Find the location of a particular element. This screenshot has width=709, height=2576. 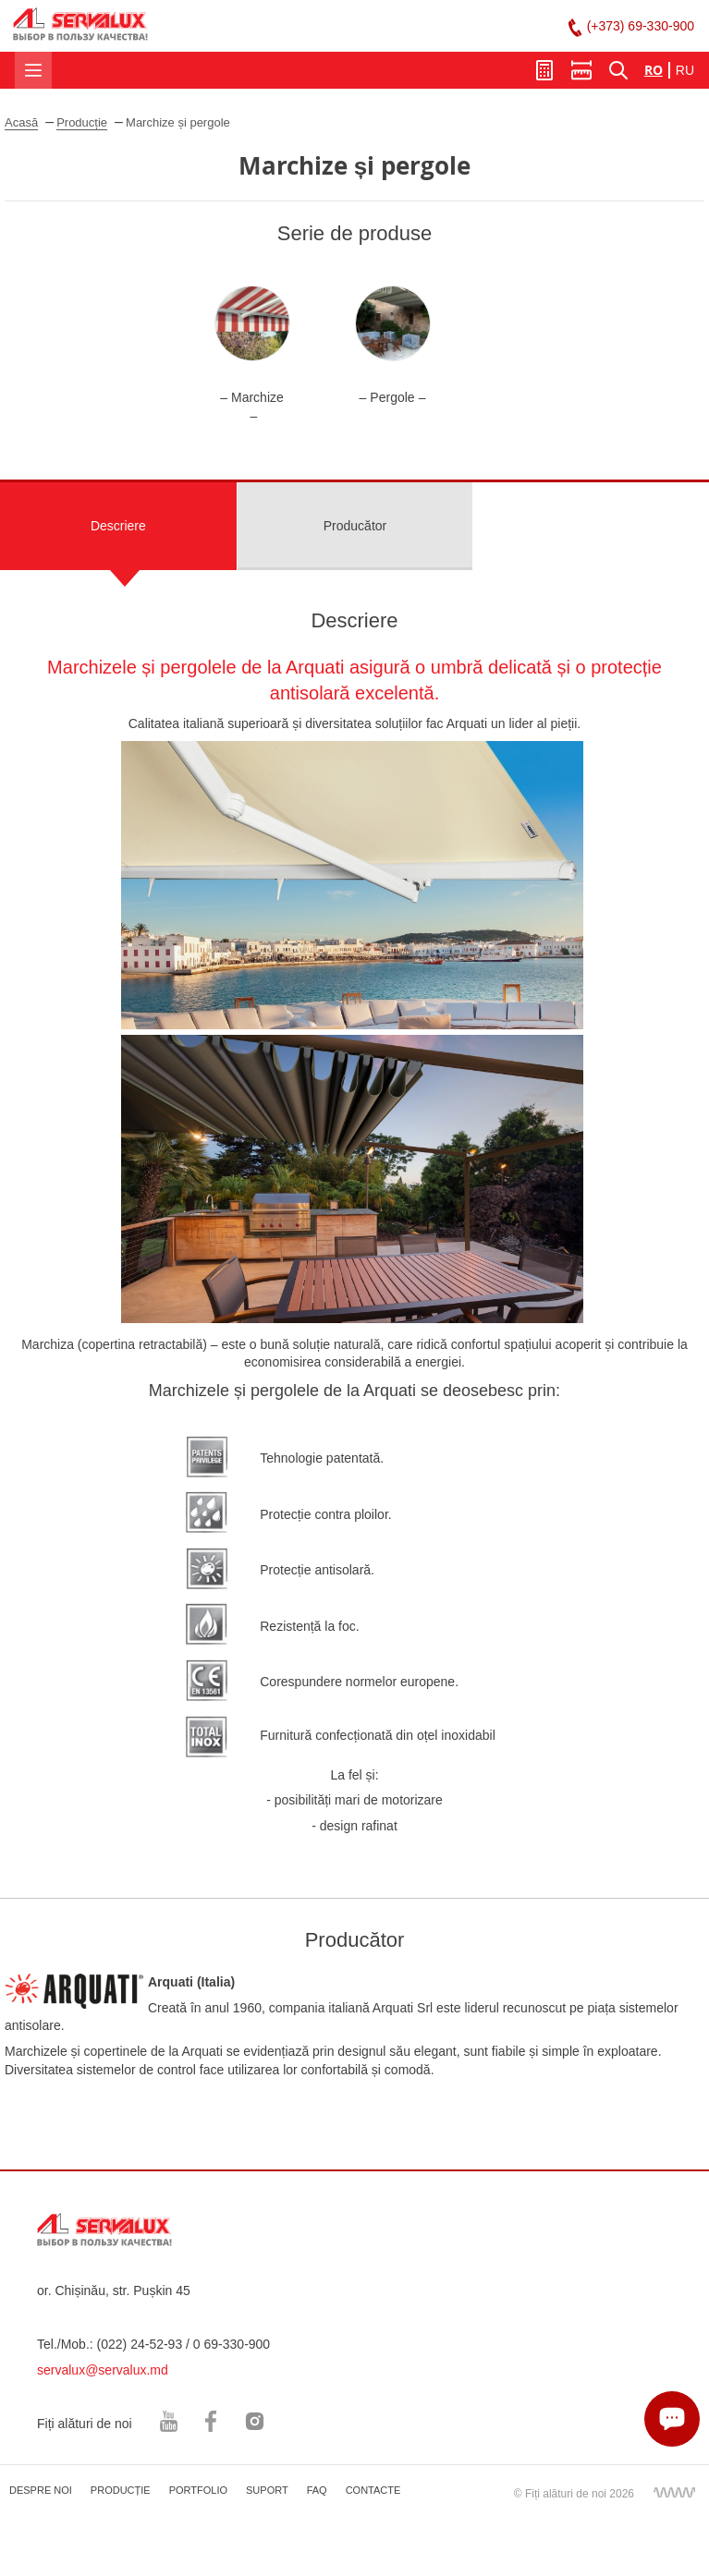

(+373) 69-330-900 is located at coordinates (640, 25).